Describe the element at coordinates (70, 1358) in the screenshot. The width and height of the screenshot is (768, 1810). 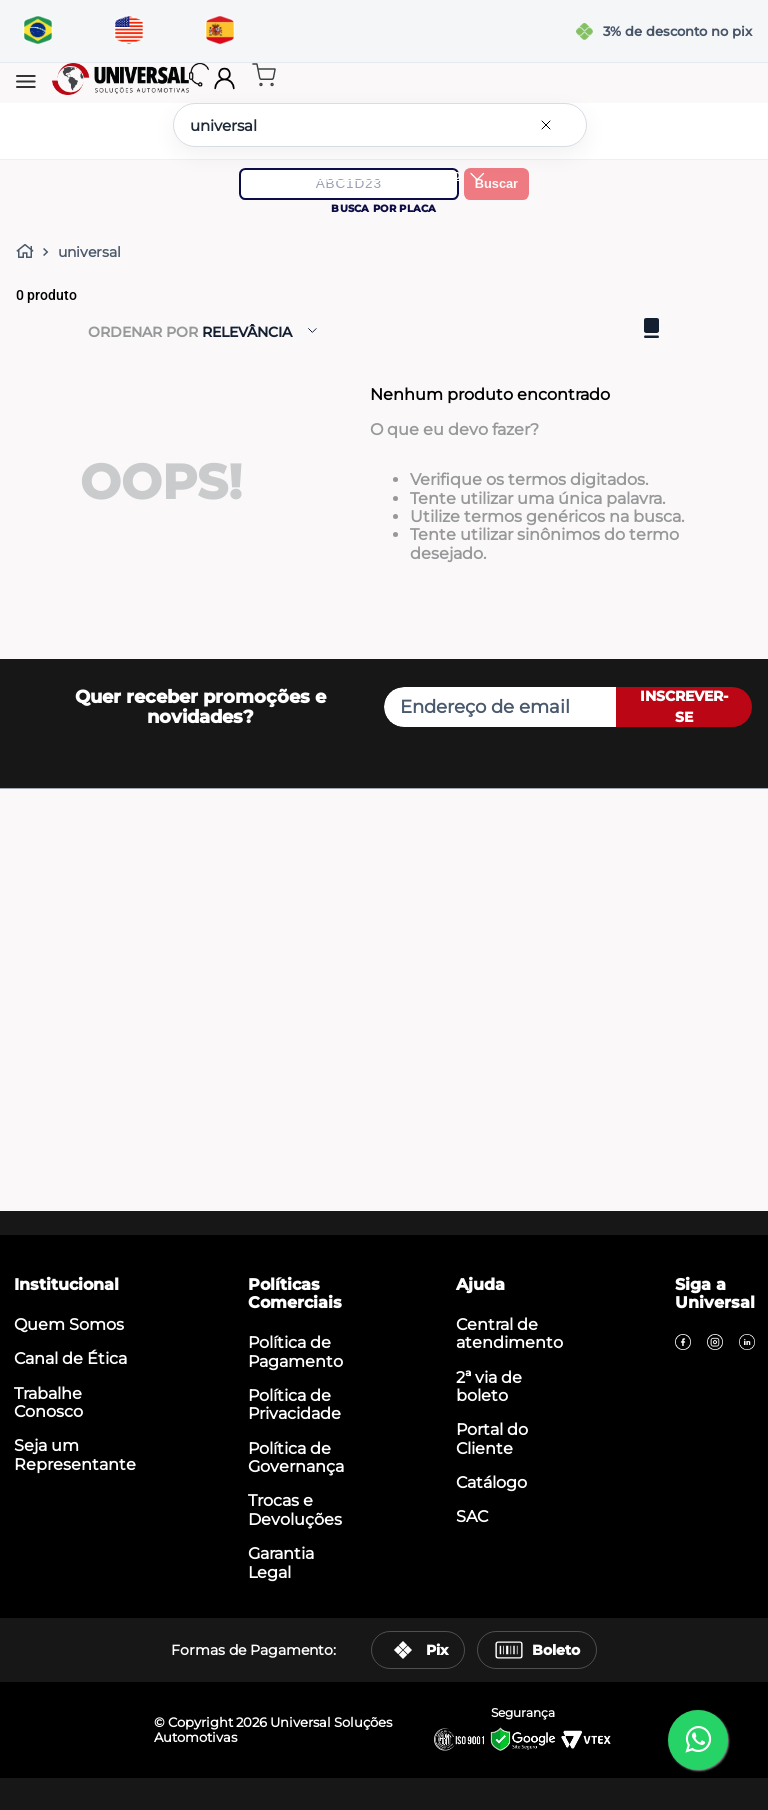
I see `Canal de Ética` at that location.